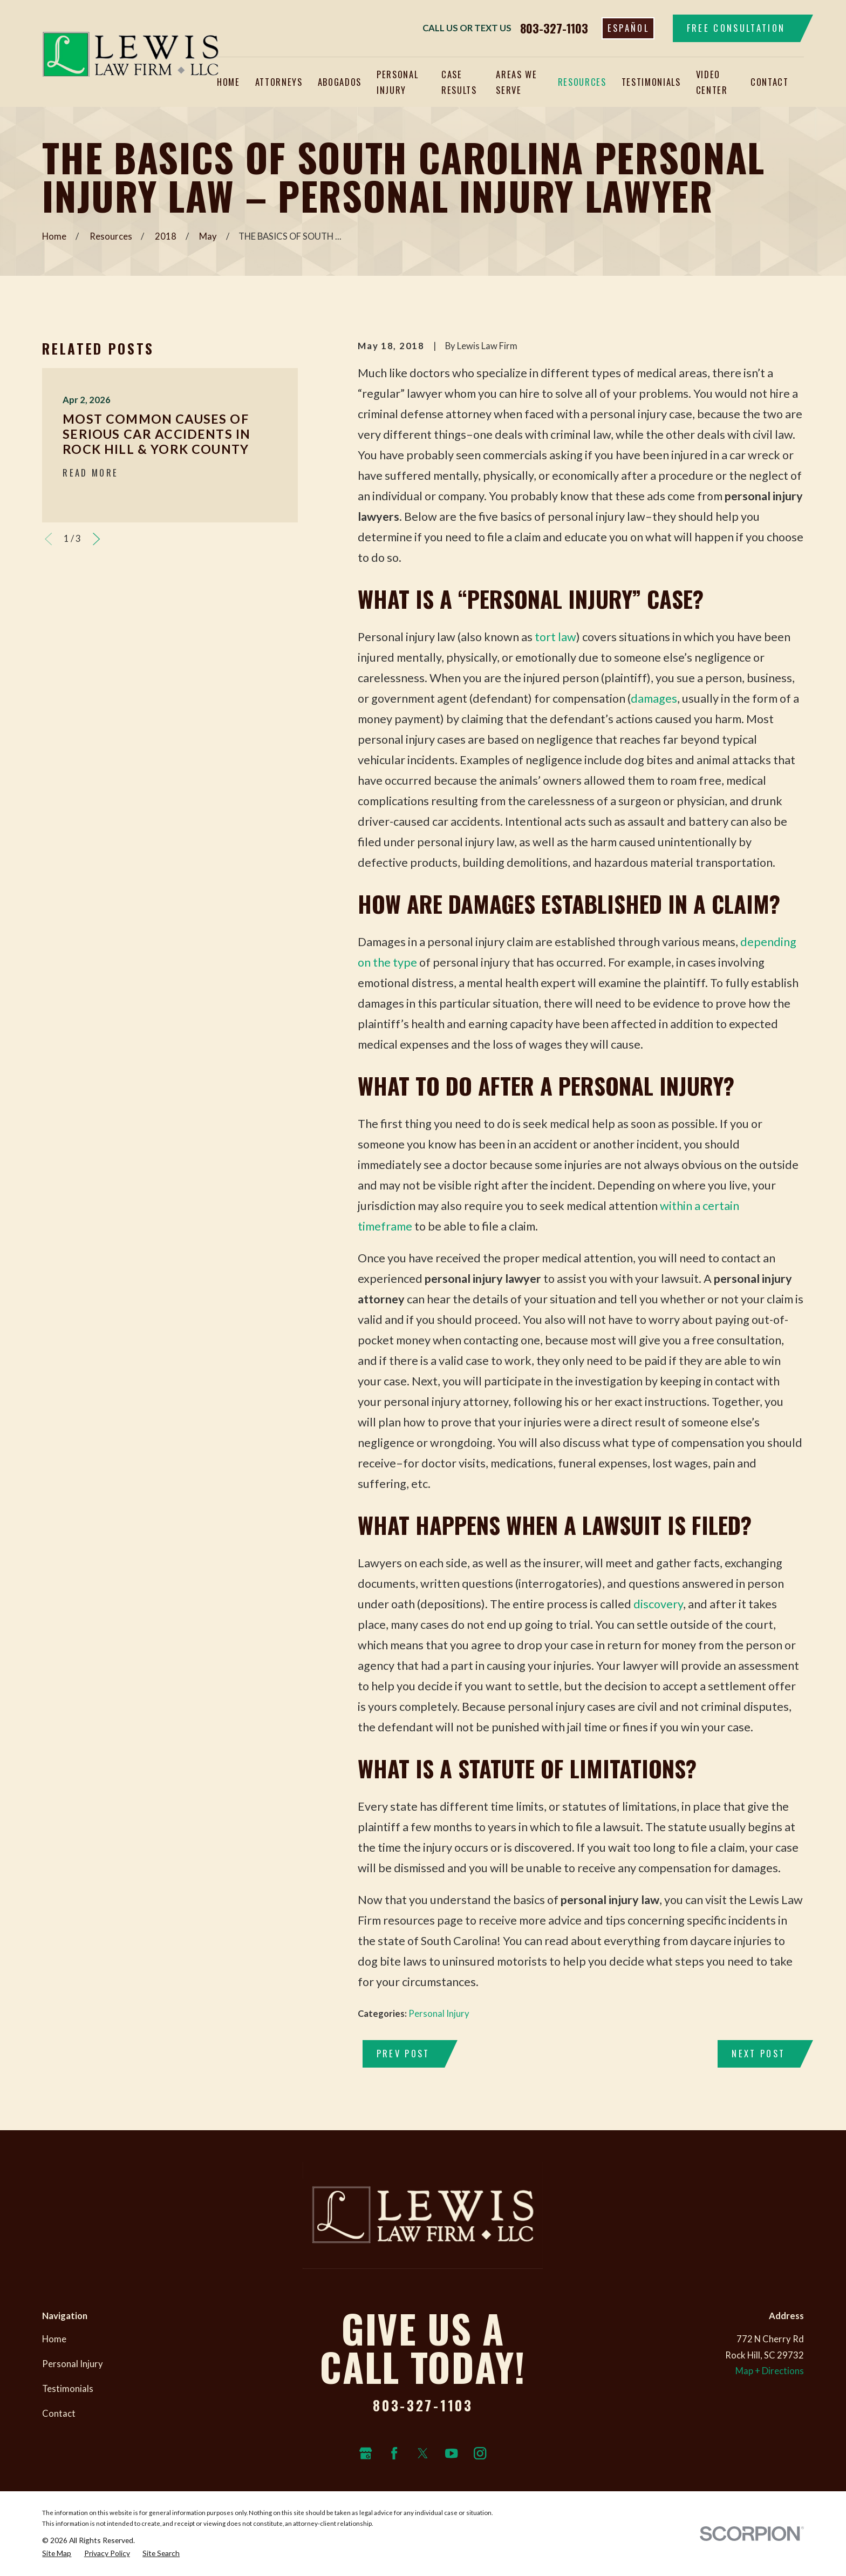  I want to click on Video Center [menuitem], so click(712, 82).